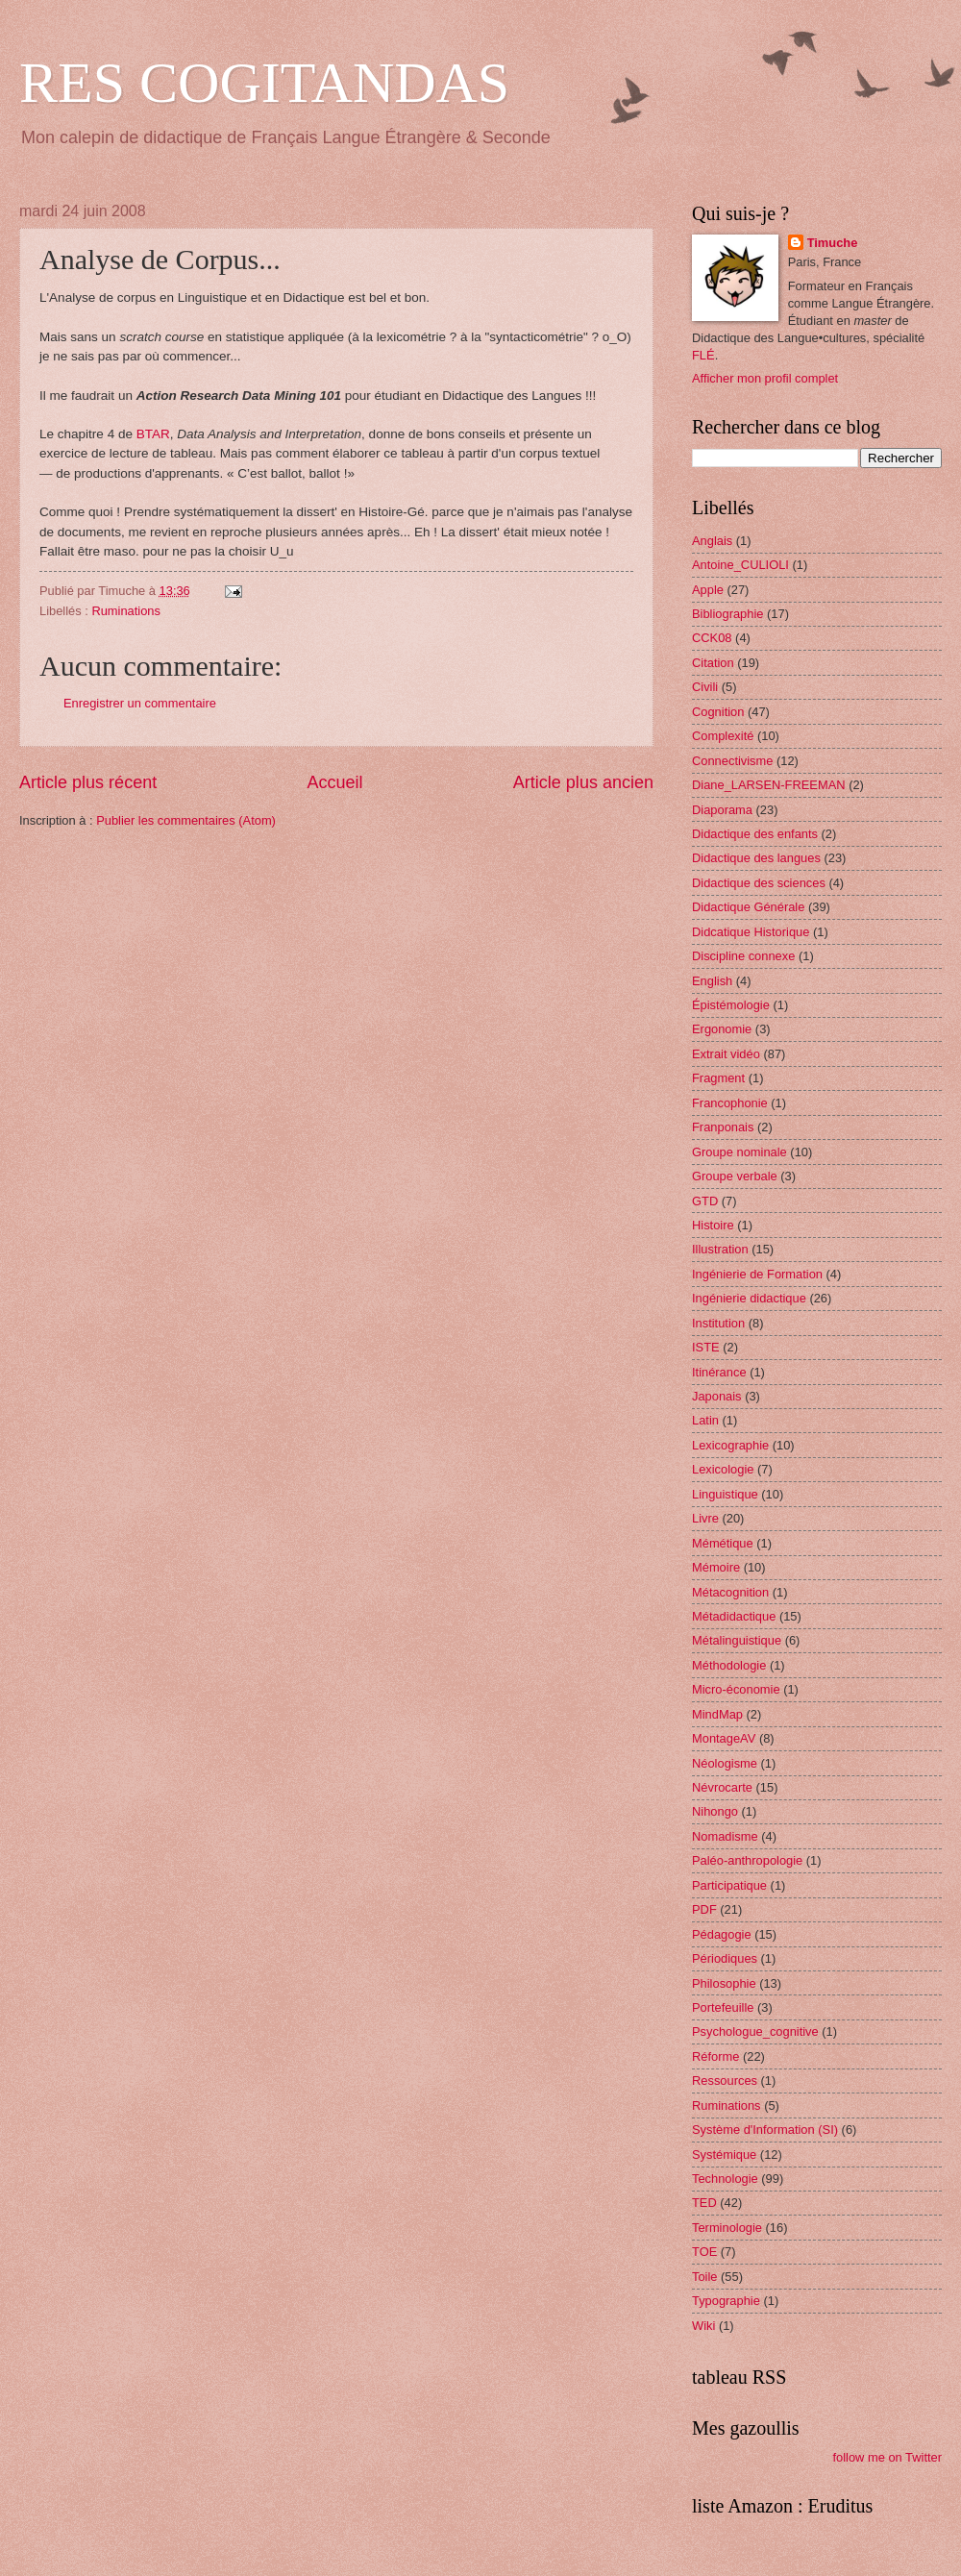 The height and width of the screenshot is (2576, 961). What do you see at coordinates (713, 1225) in the screenshot?
I see `Histoire` at bounding box center [713, 1225].